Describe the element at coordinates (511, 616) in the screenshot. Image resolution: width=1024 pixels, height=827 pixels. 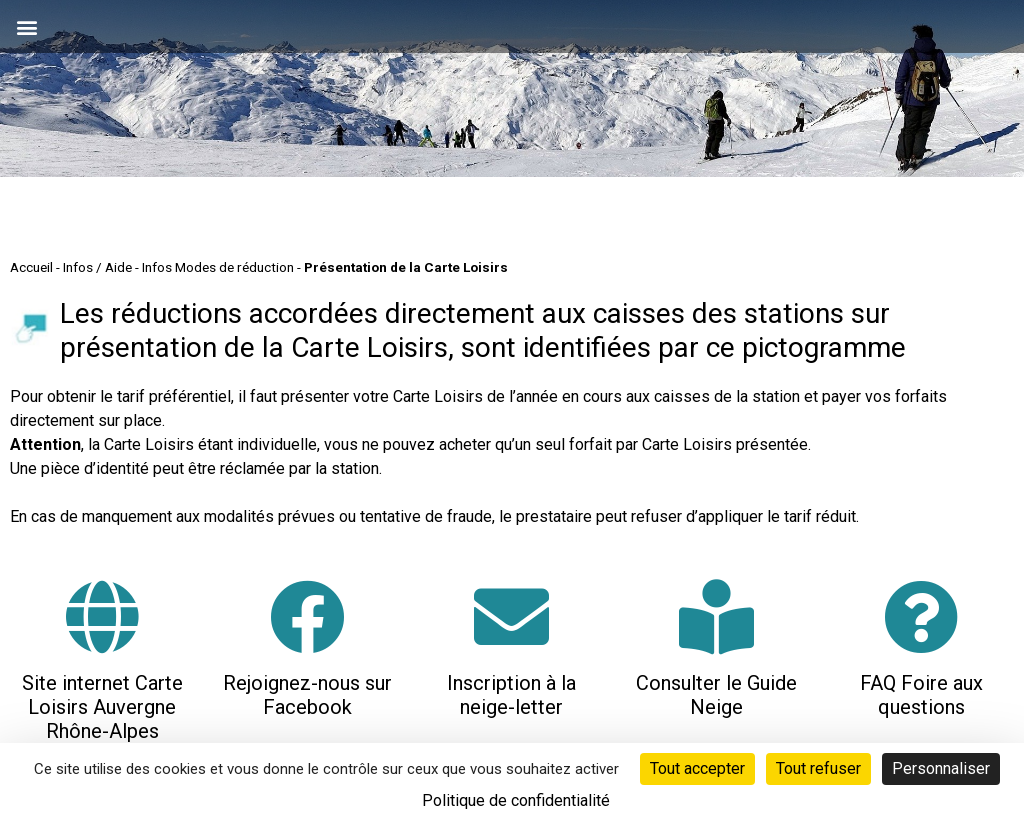
I see `[Inscription à la neige-letter]` at that location.